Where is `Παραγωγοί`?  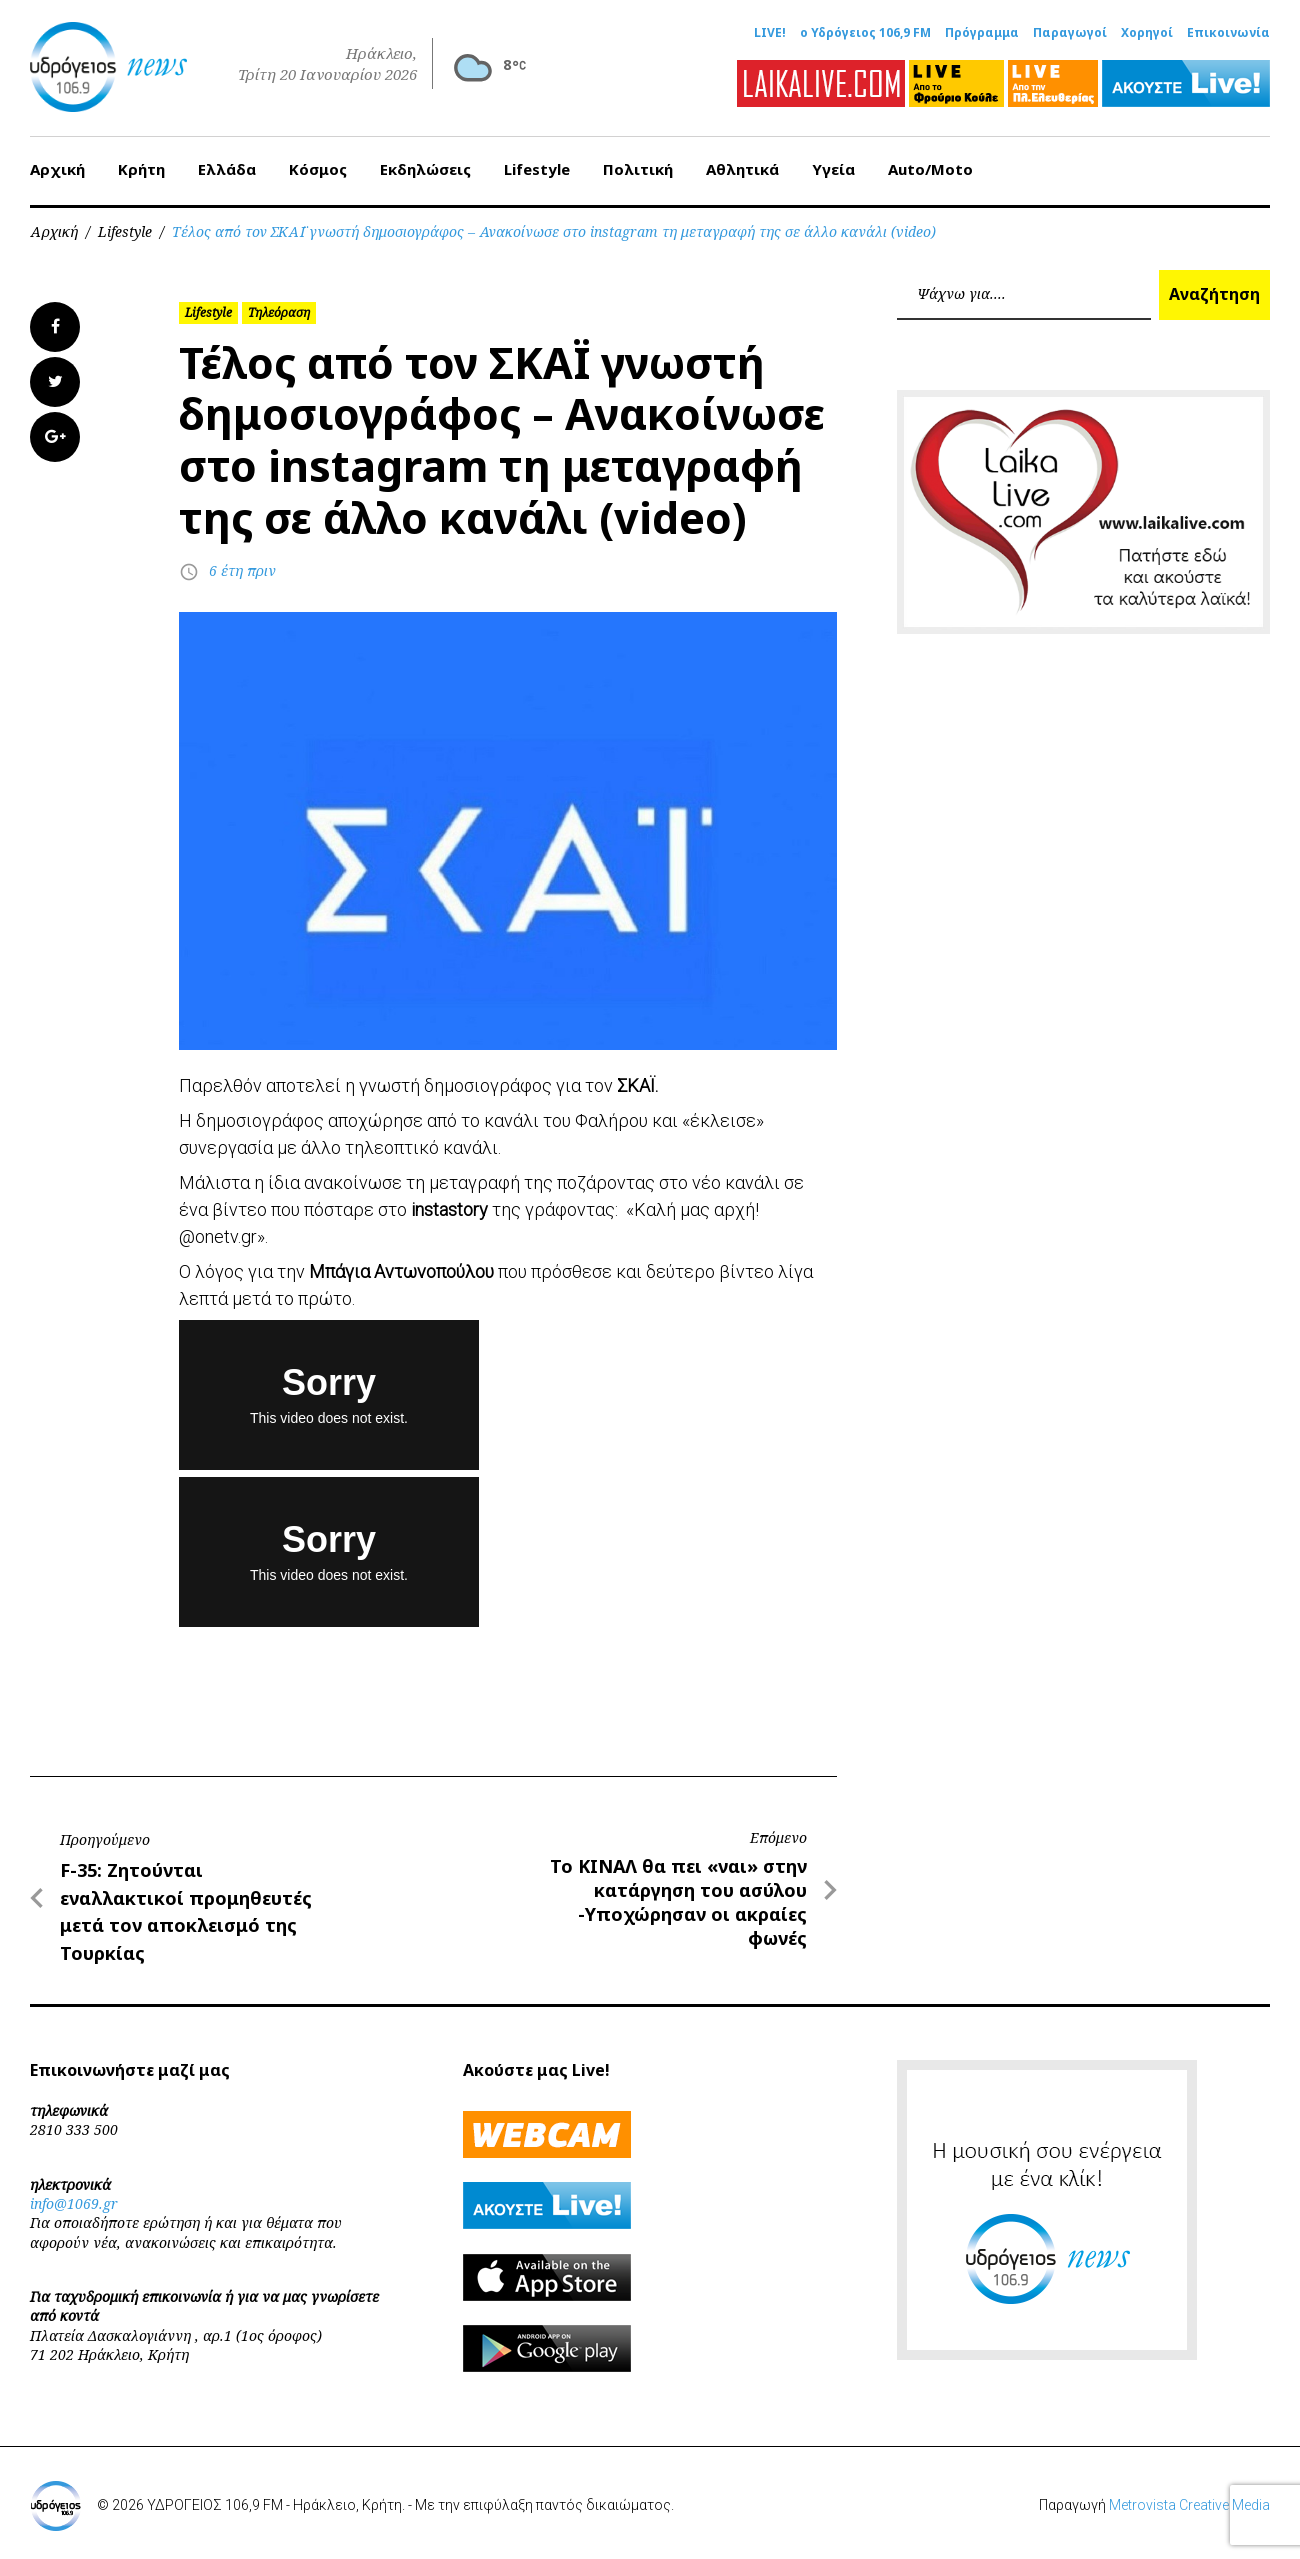
Παραγωγοί is located at coordinates (1070, 33).